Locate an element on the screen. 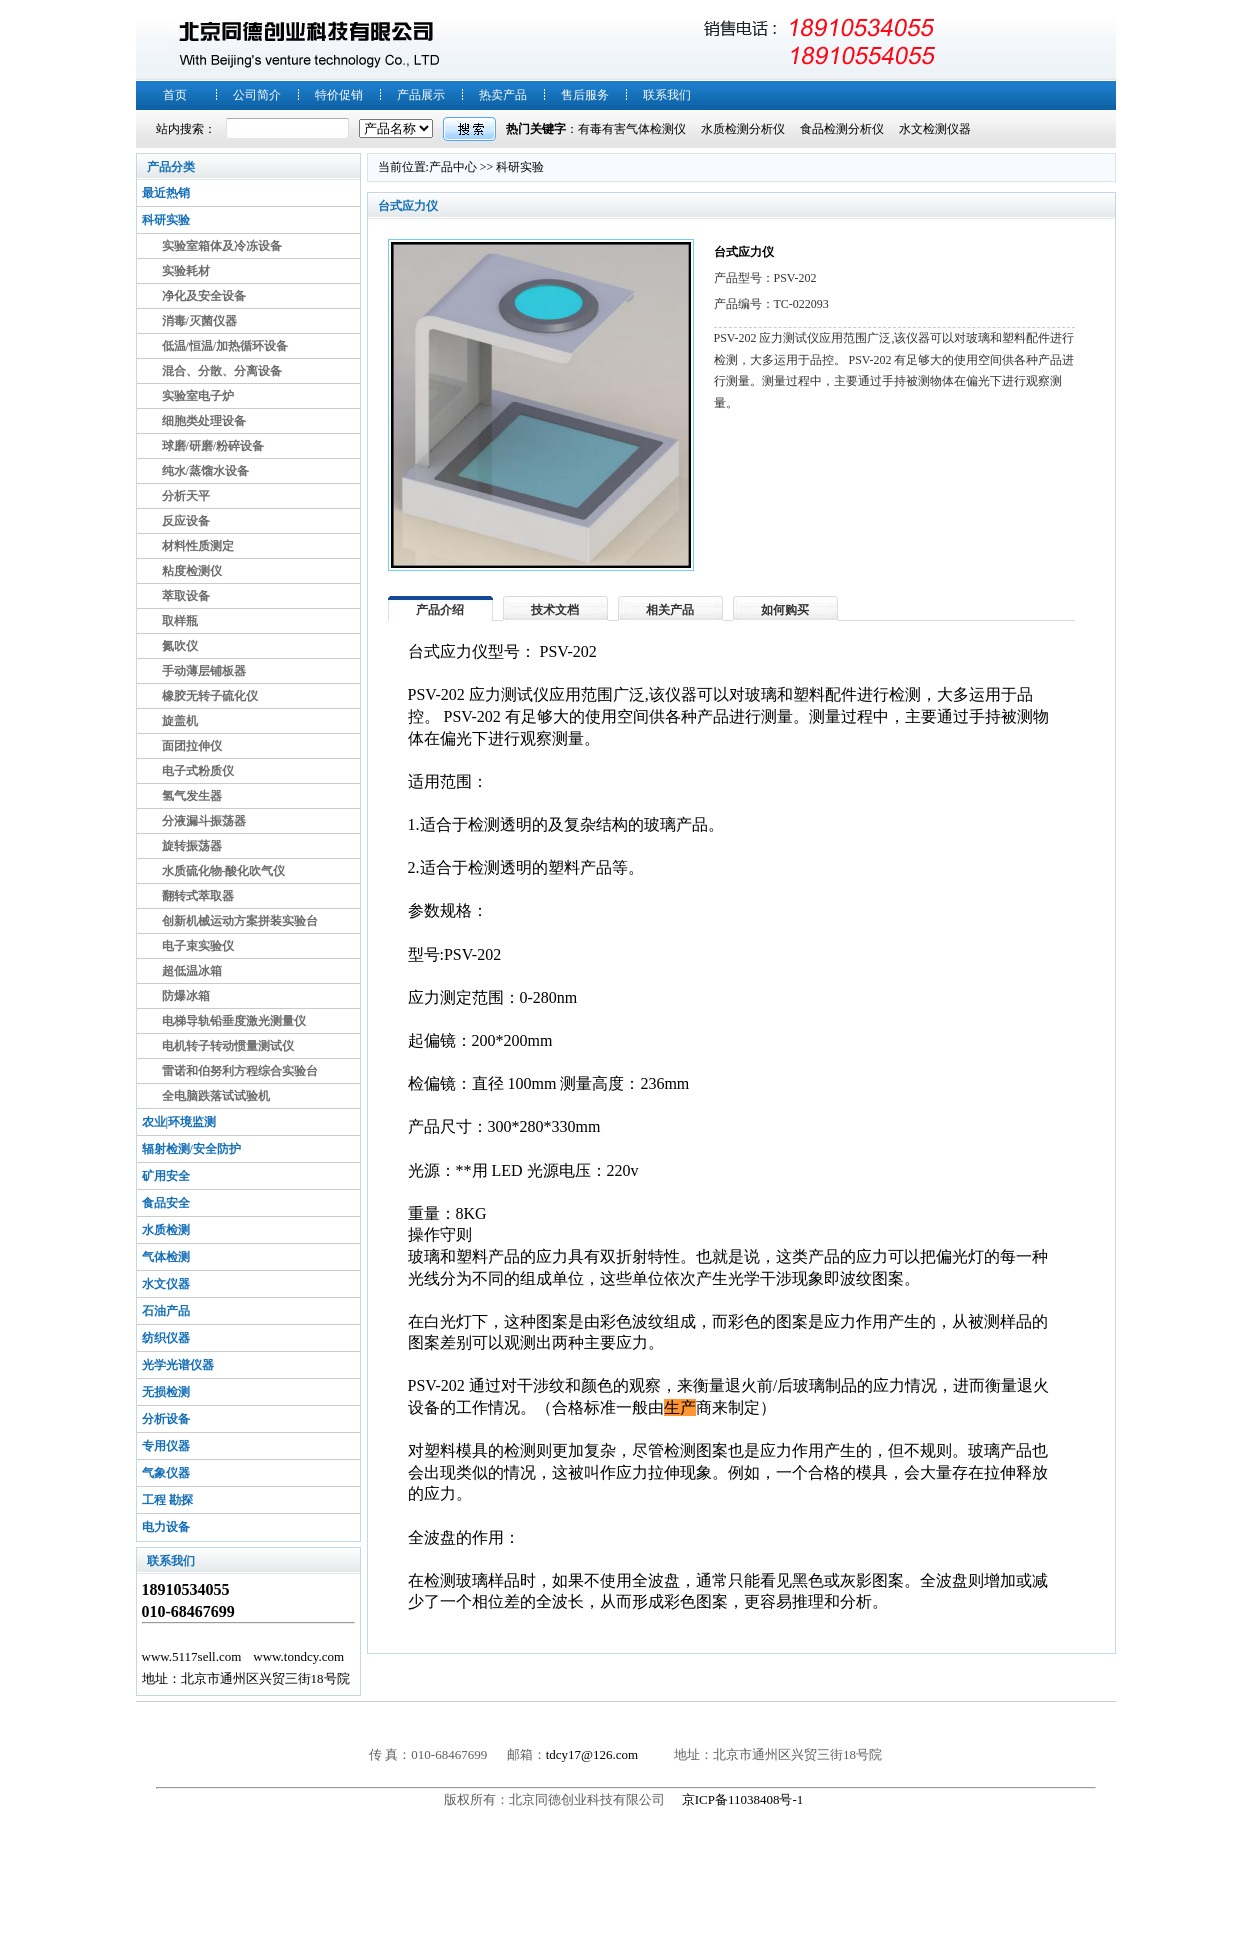 The width and height of the screenshot is (1251, 1960). 科研实验 is located at coordinates (166, 220).